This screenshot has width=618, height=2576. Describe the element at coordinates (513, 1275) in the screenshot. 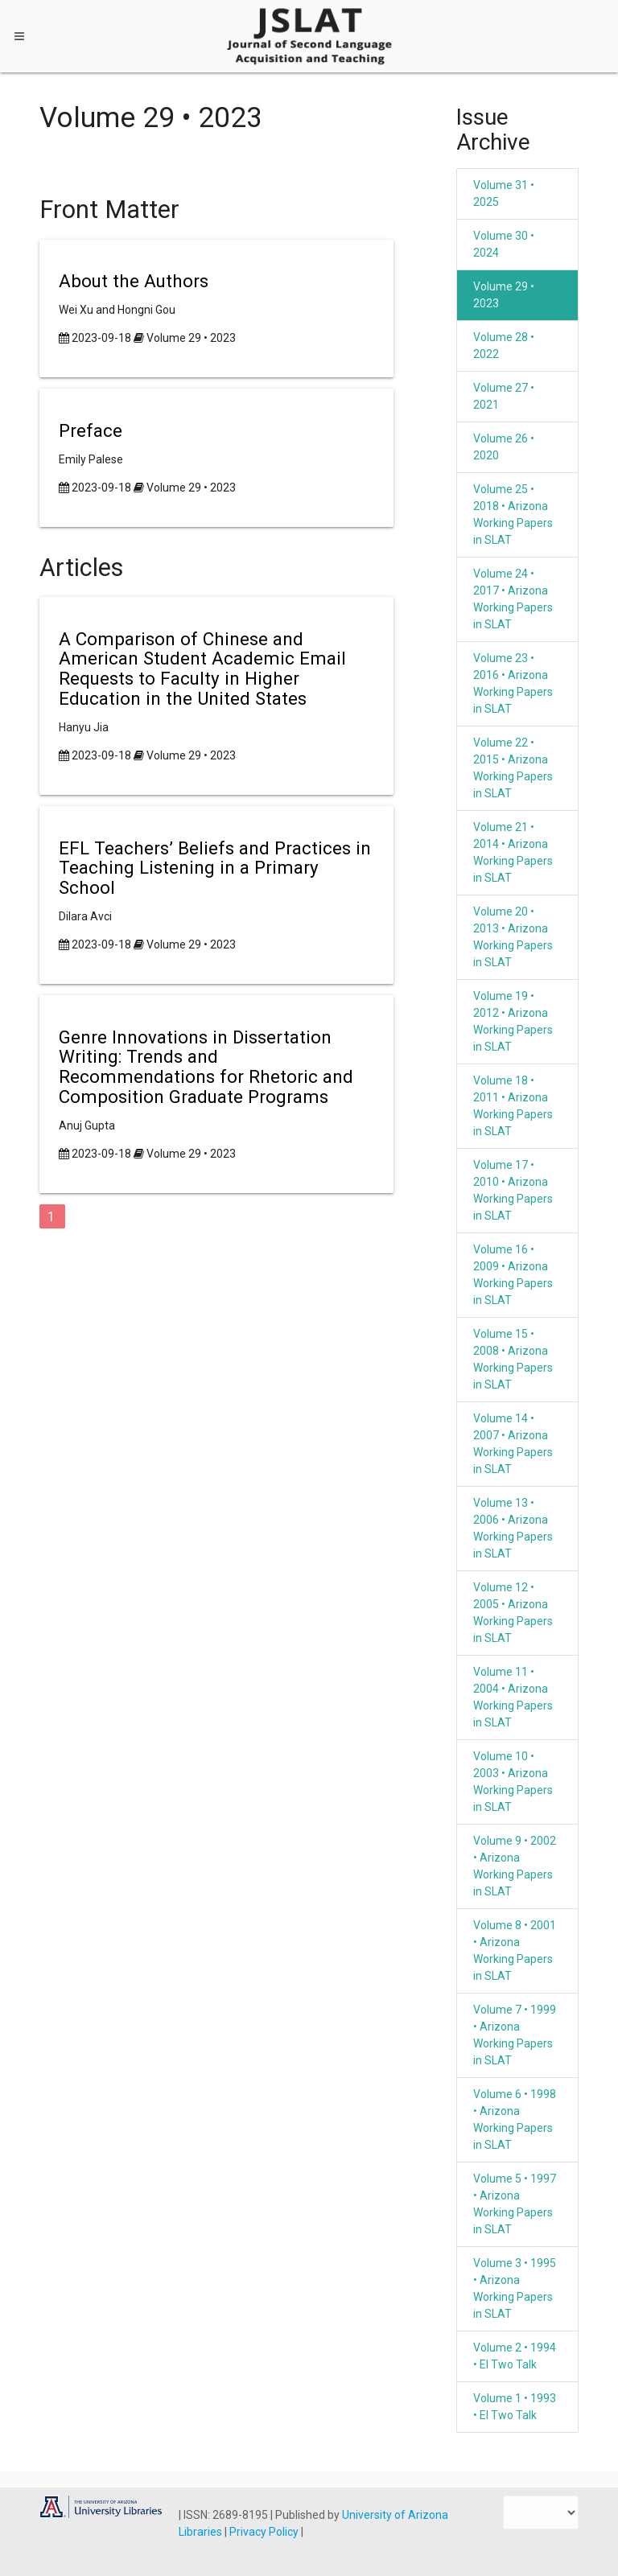

I see `Volume 16 • 2009 • Arizona Working Papers in SLAT` at that location.